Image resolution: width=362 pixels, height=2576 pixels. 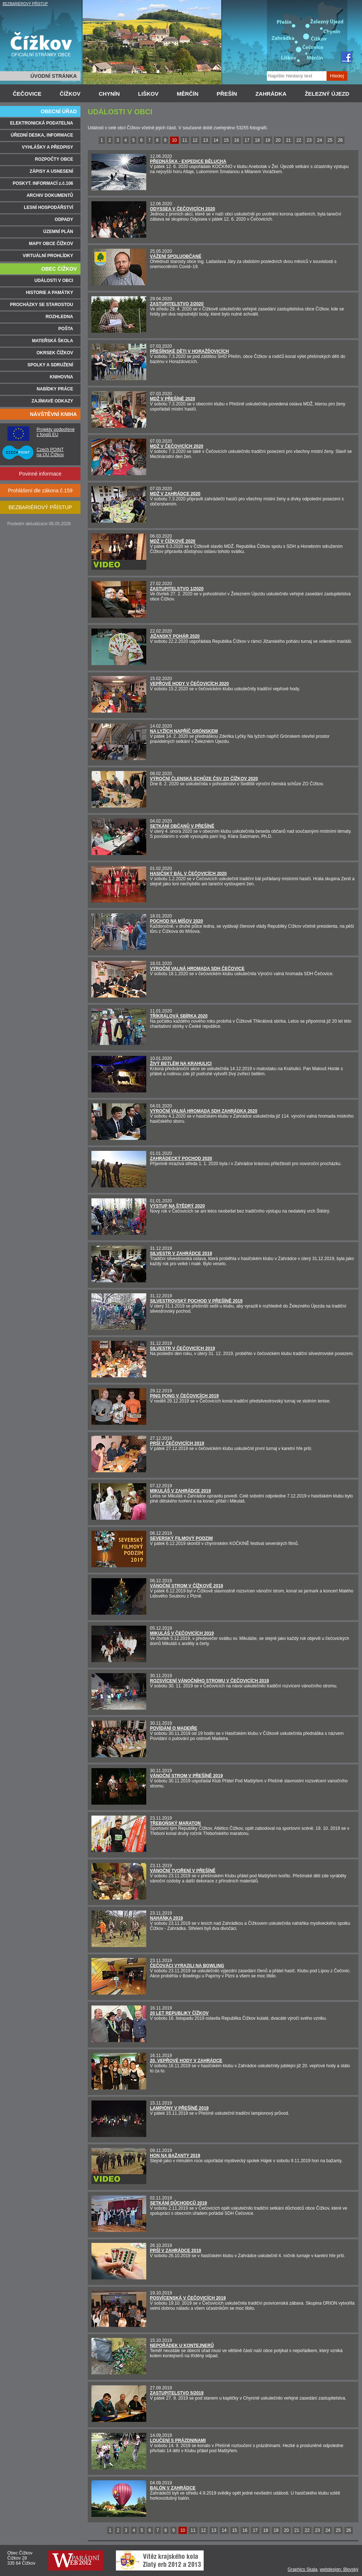 I want to click on Povinné informace, so click(x=40, y=474).